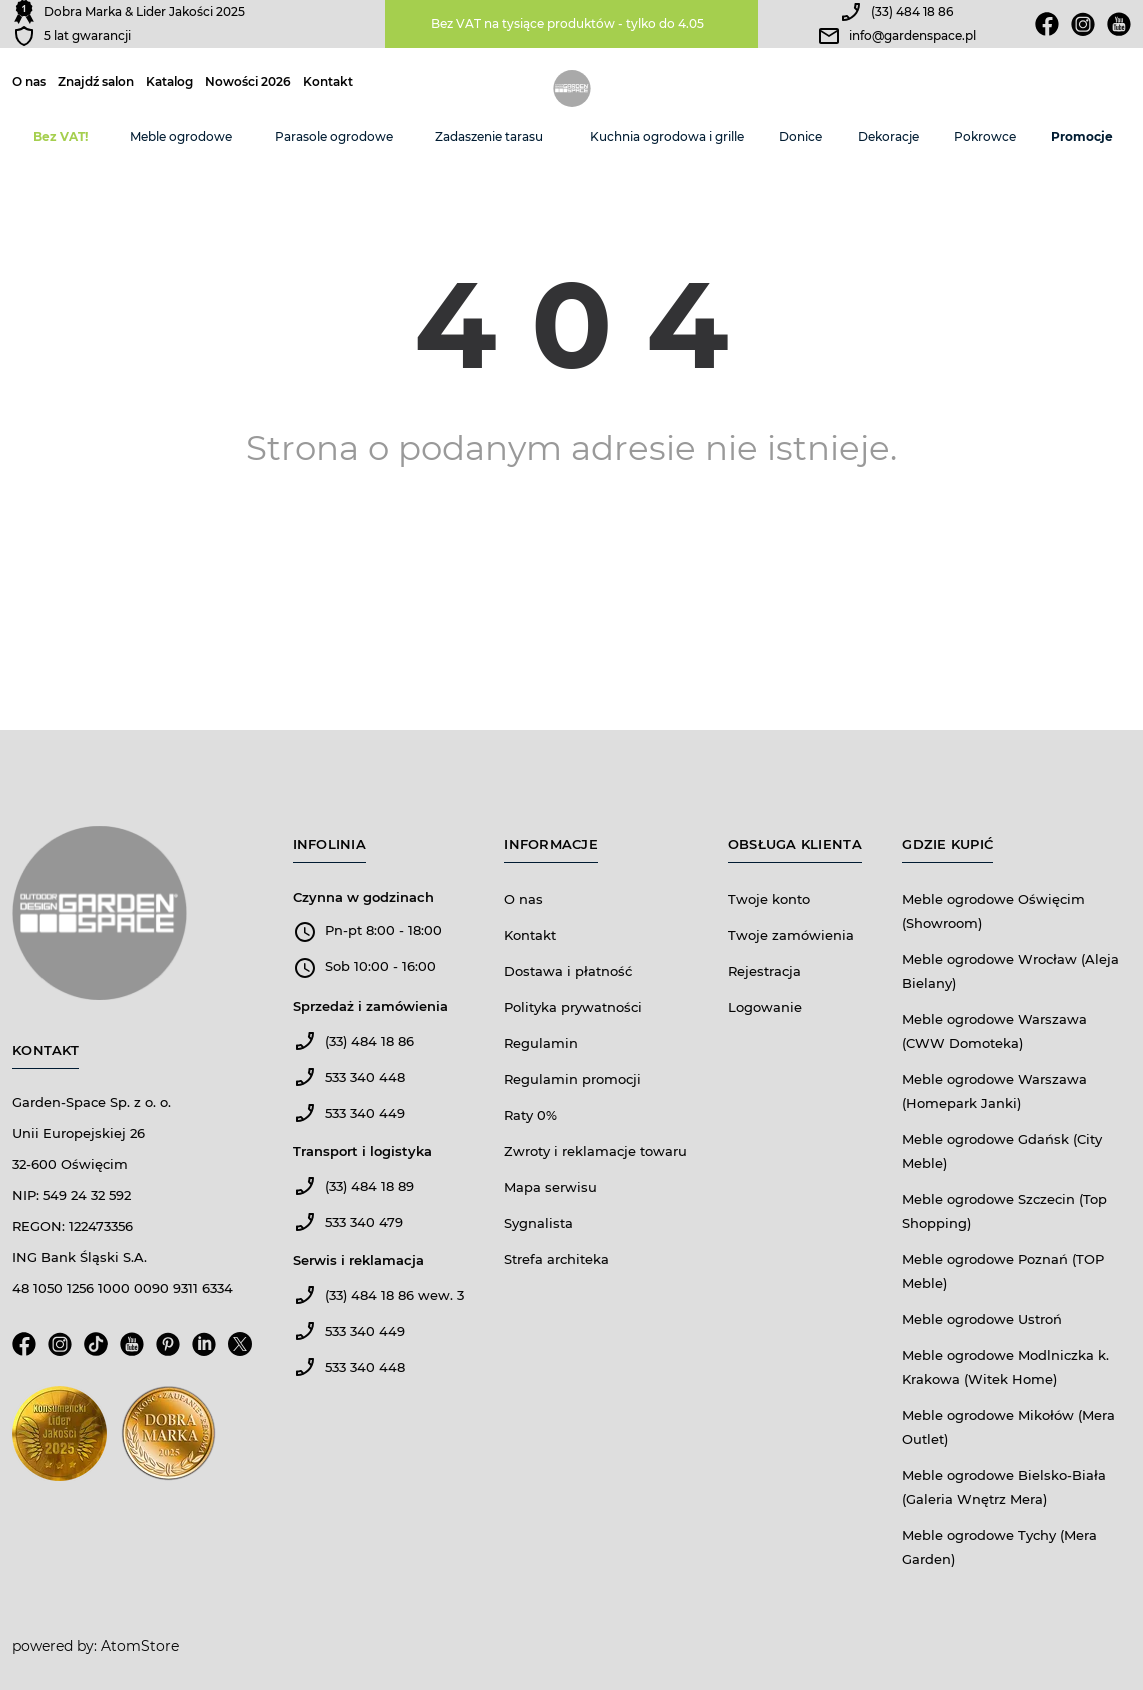 The width and height of the screenshot is (1143, 1690). Describe the element at coordinates (394, 1295) in the screenshot. I see `(33) 484 18 86 wew. 3` at that location.